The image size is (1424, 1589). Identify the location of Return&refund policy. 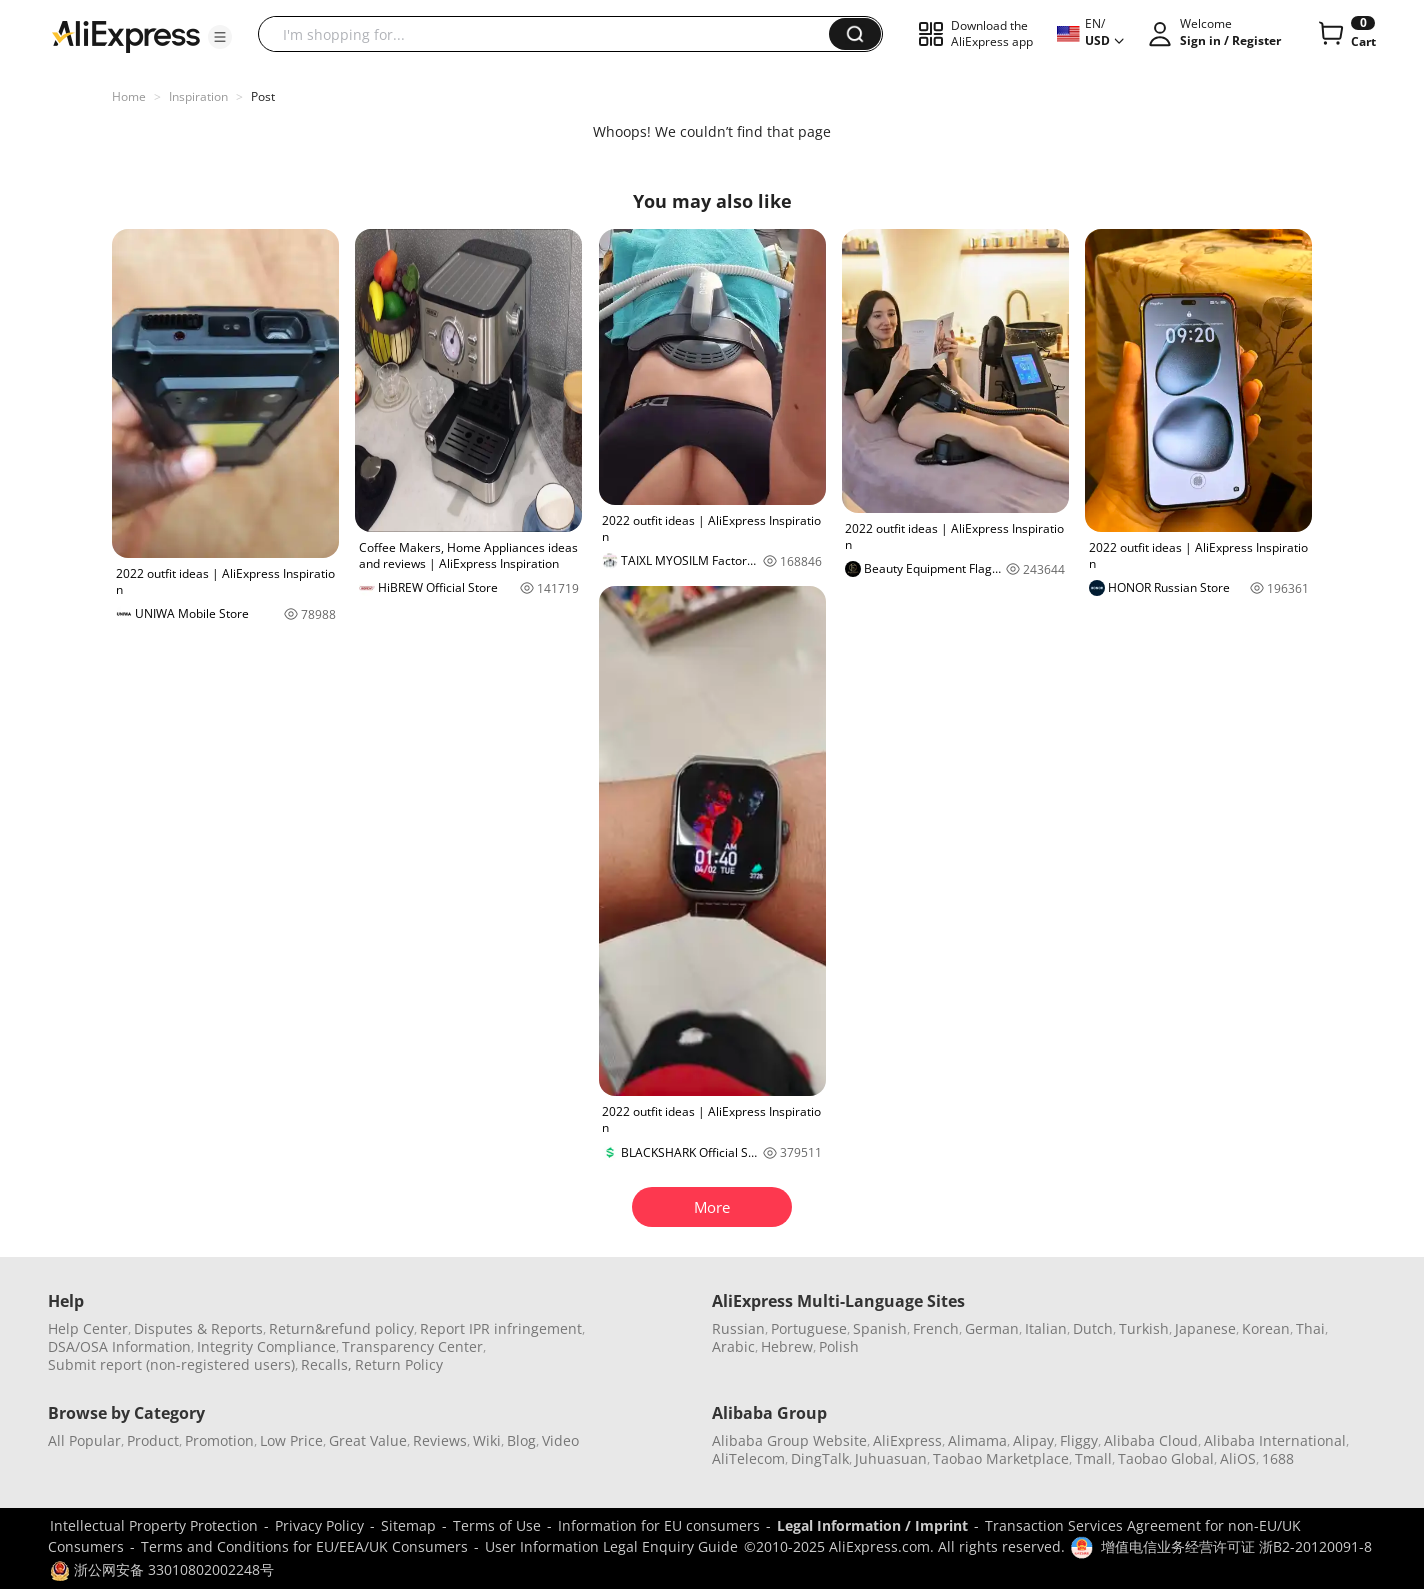
(341, 1328).